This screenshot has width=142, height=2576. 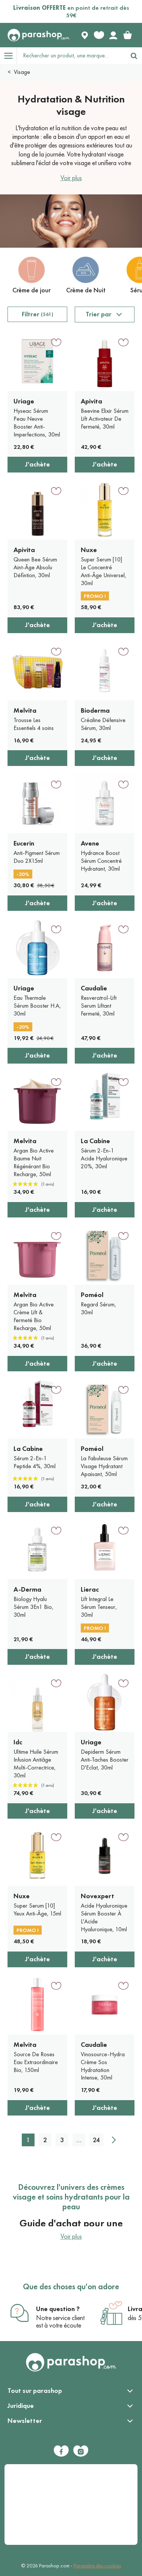 What do you see at coordinates (35, 2390) in the screenshot?
I see `Tout sur parashop` at bounding box center [35, 2390].